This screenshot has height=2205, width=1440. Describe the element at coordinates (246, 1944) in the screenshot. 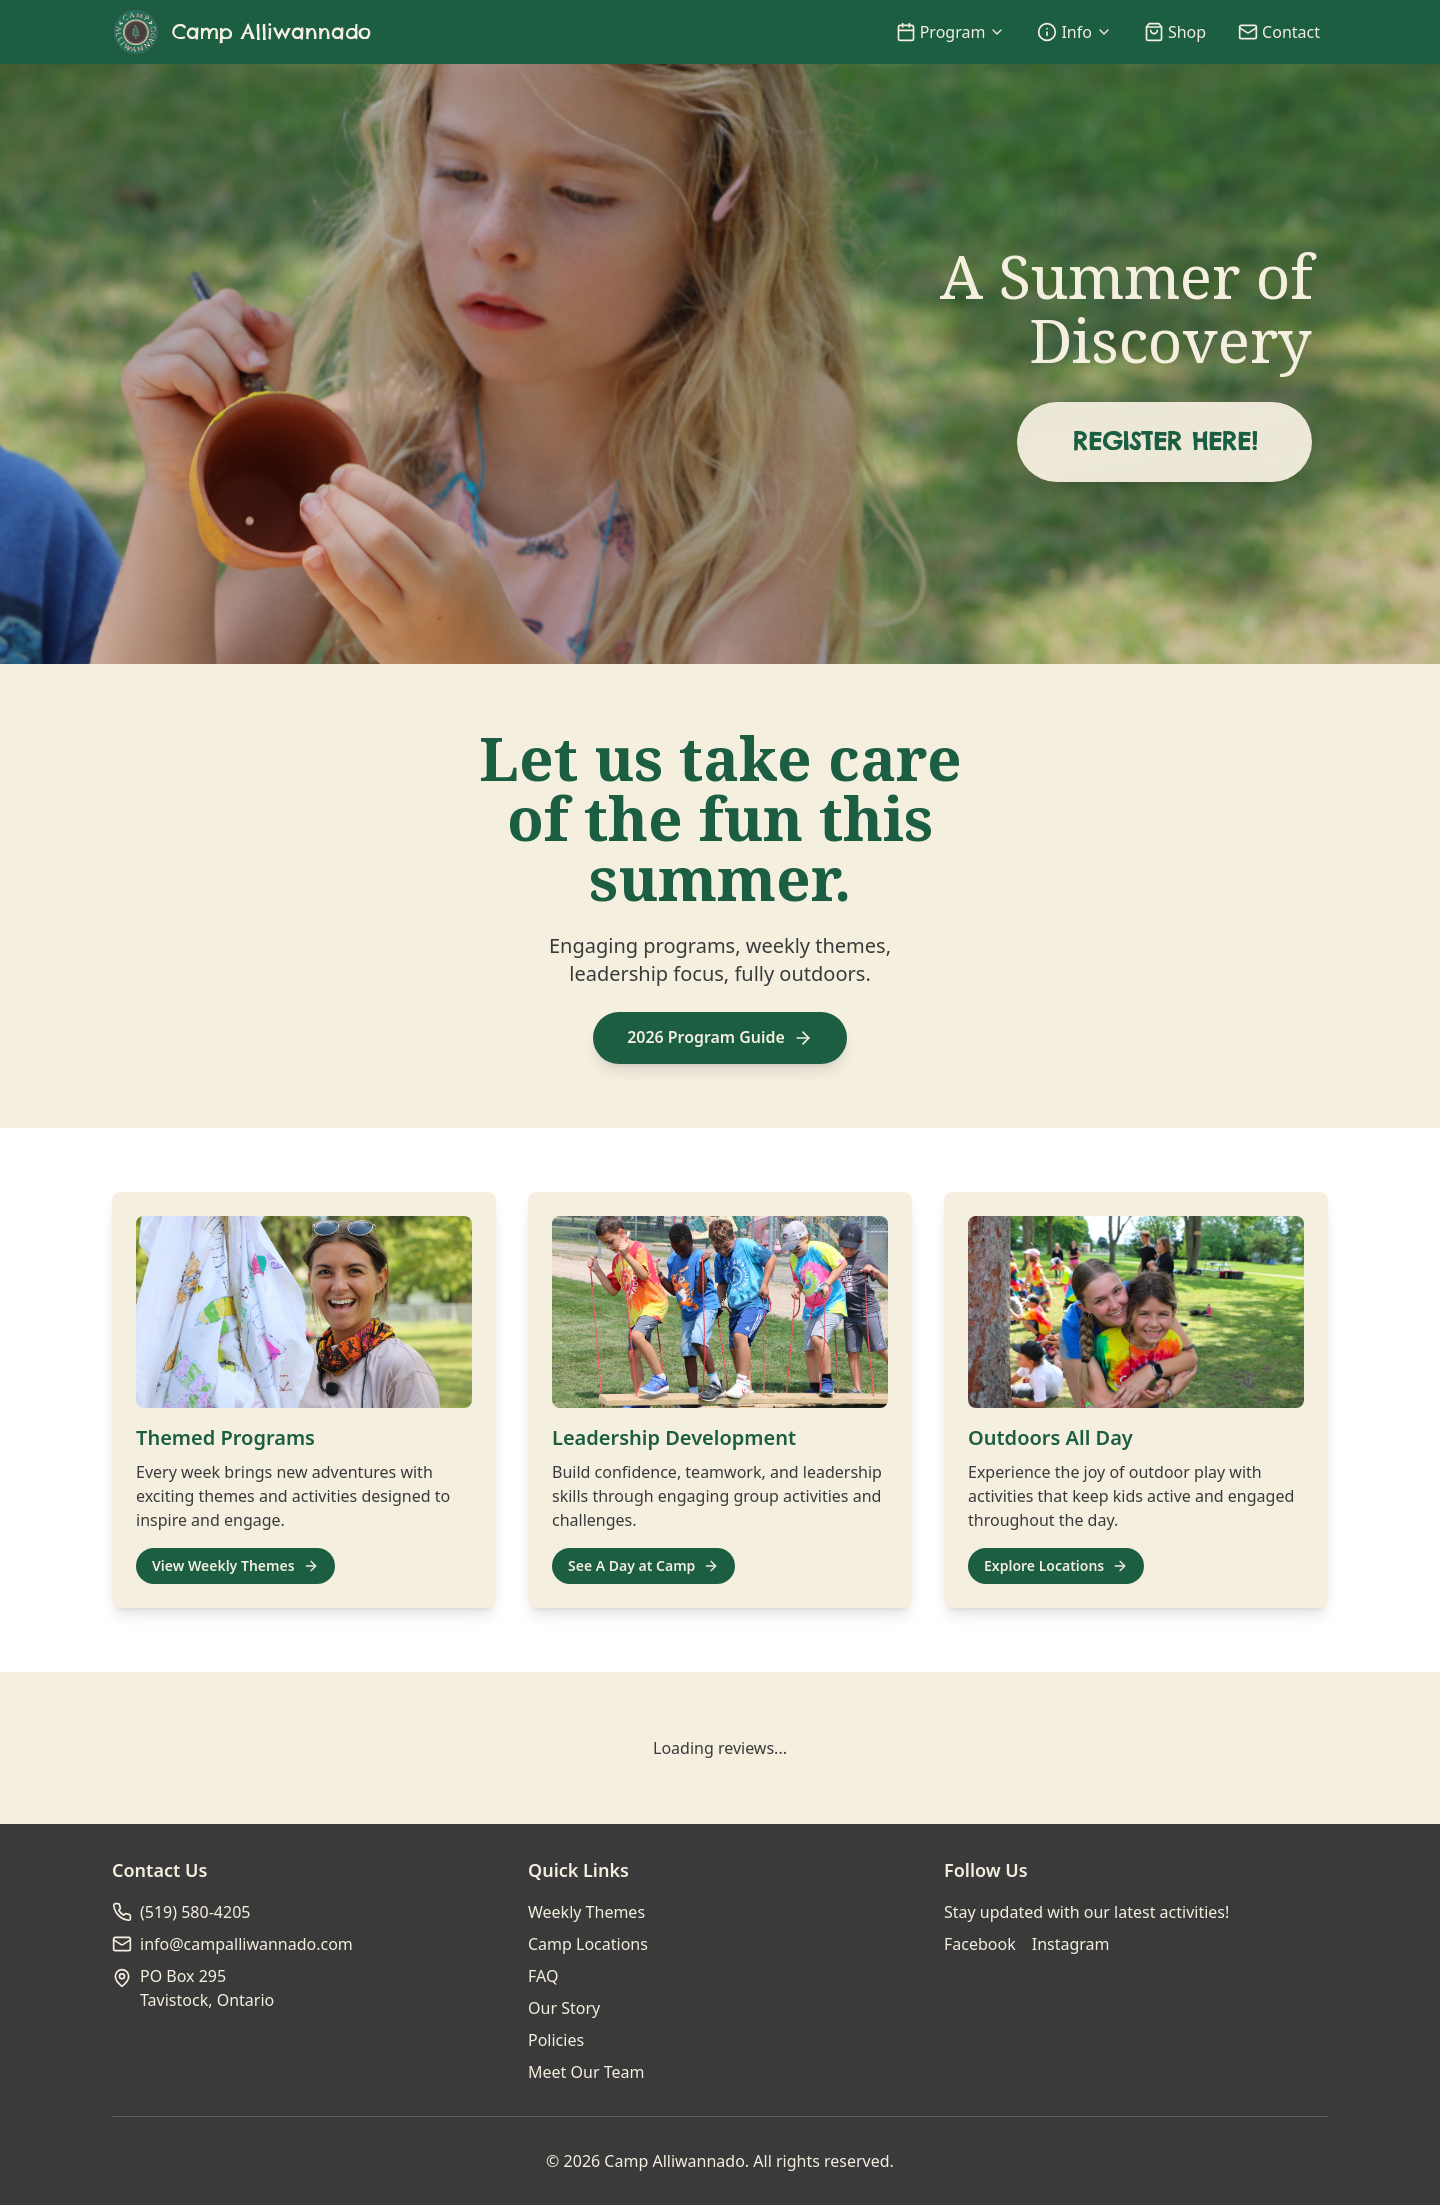

I see `info@campalliwannado.com` at that location.